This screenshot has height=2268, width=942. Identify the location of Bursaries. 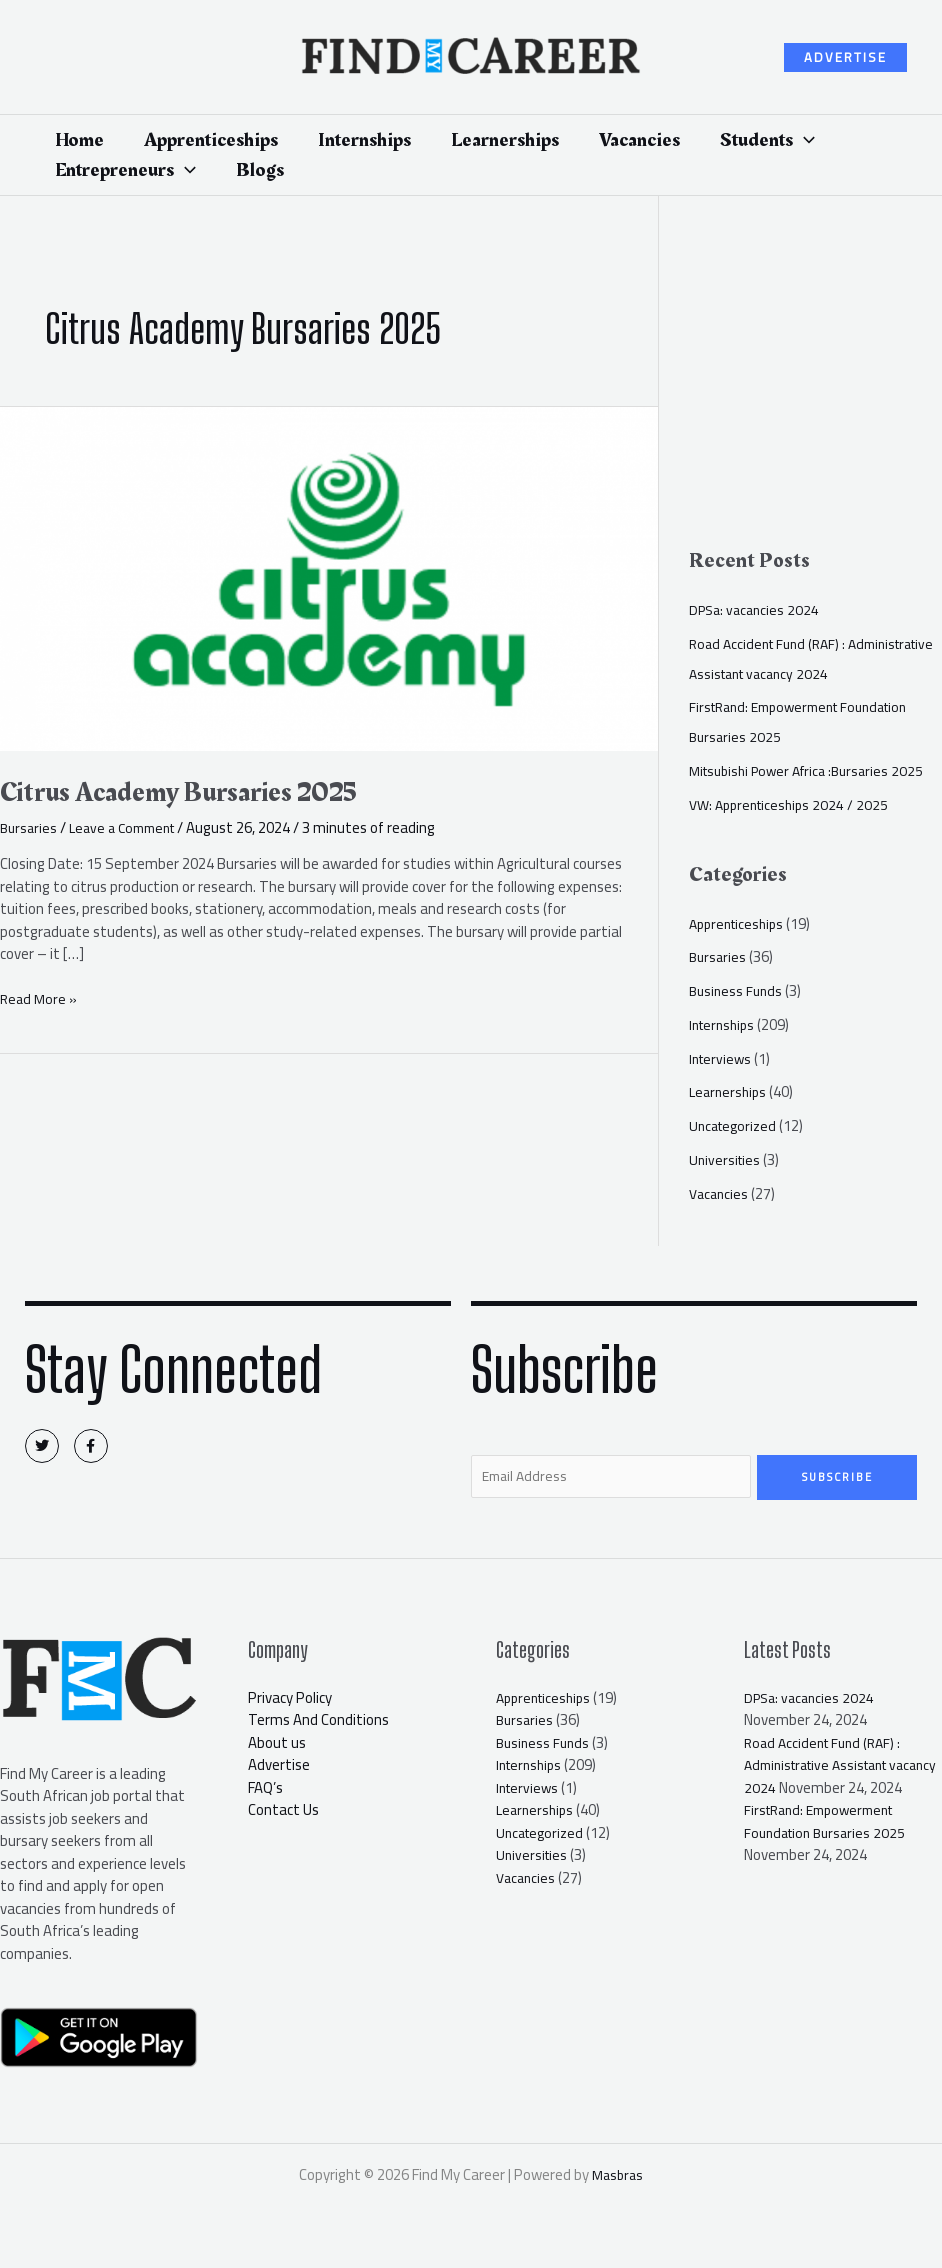
(30, 827).